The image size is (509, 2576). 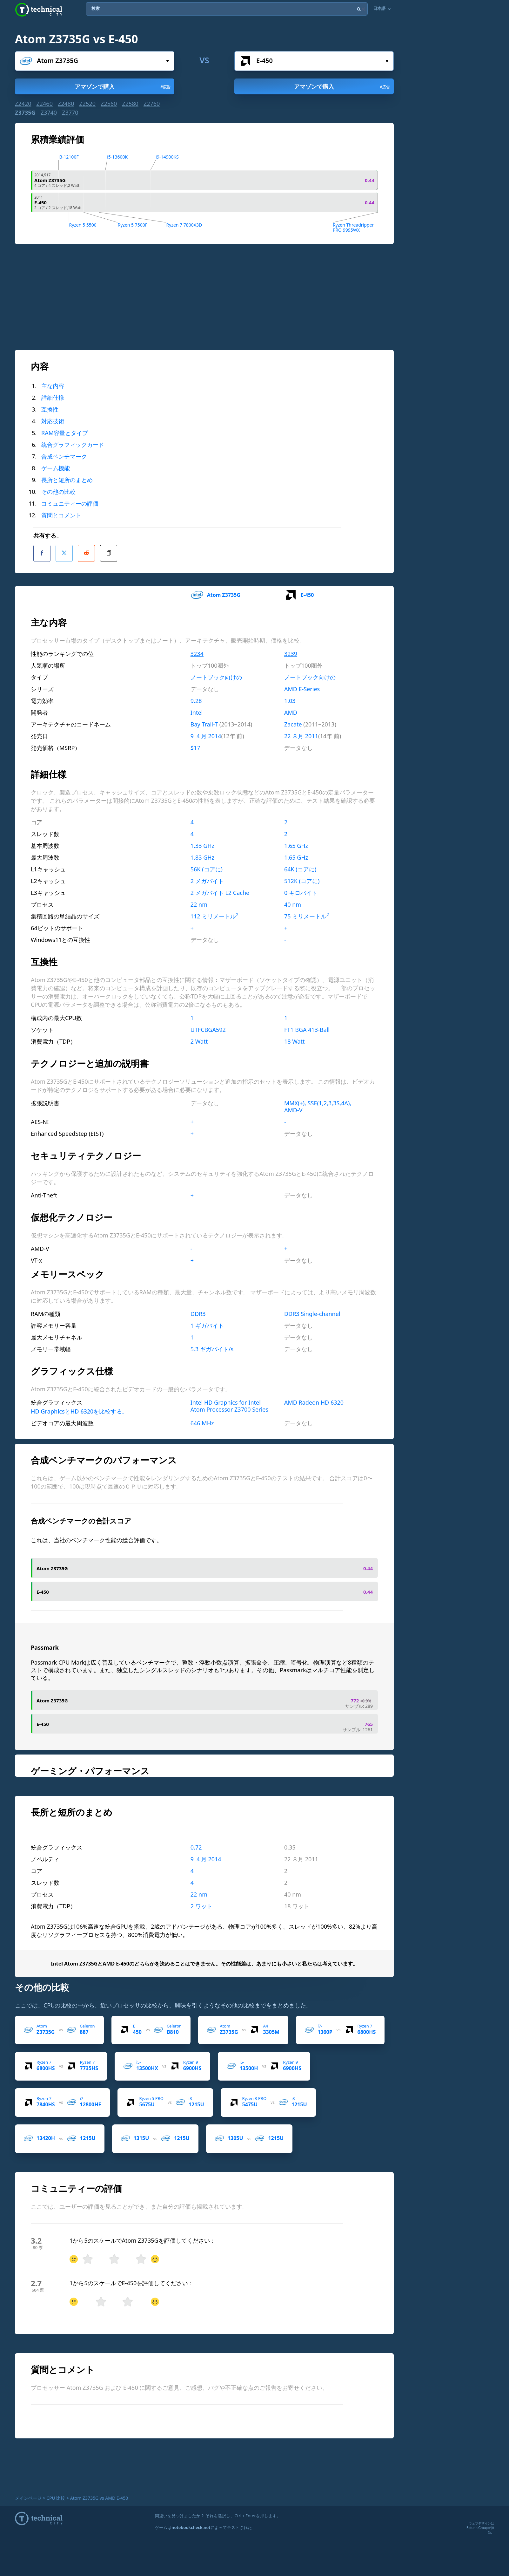 I want to click on 3239, so click(x=290, y=649).